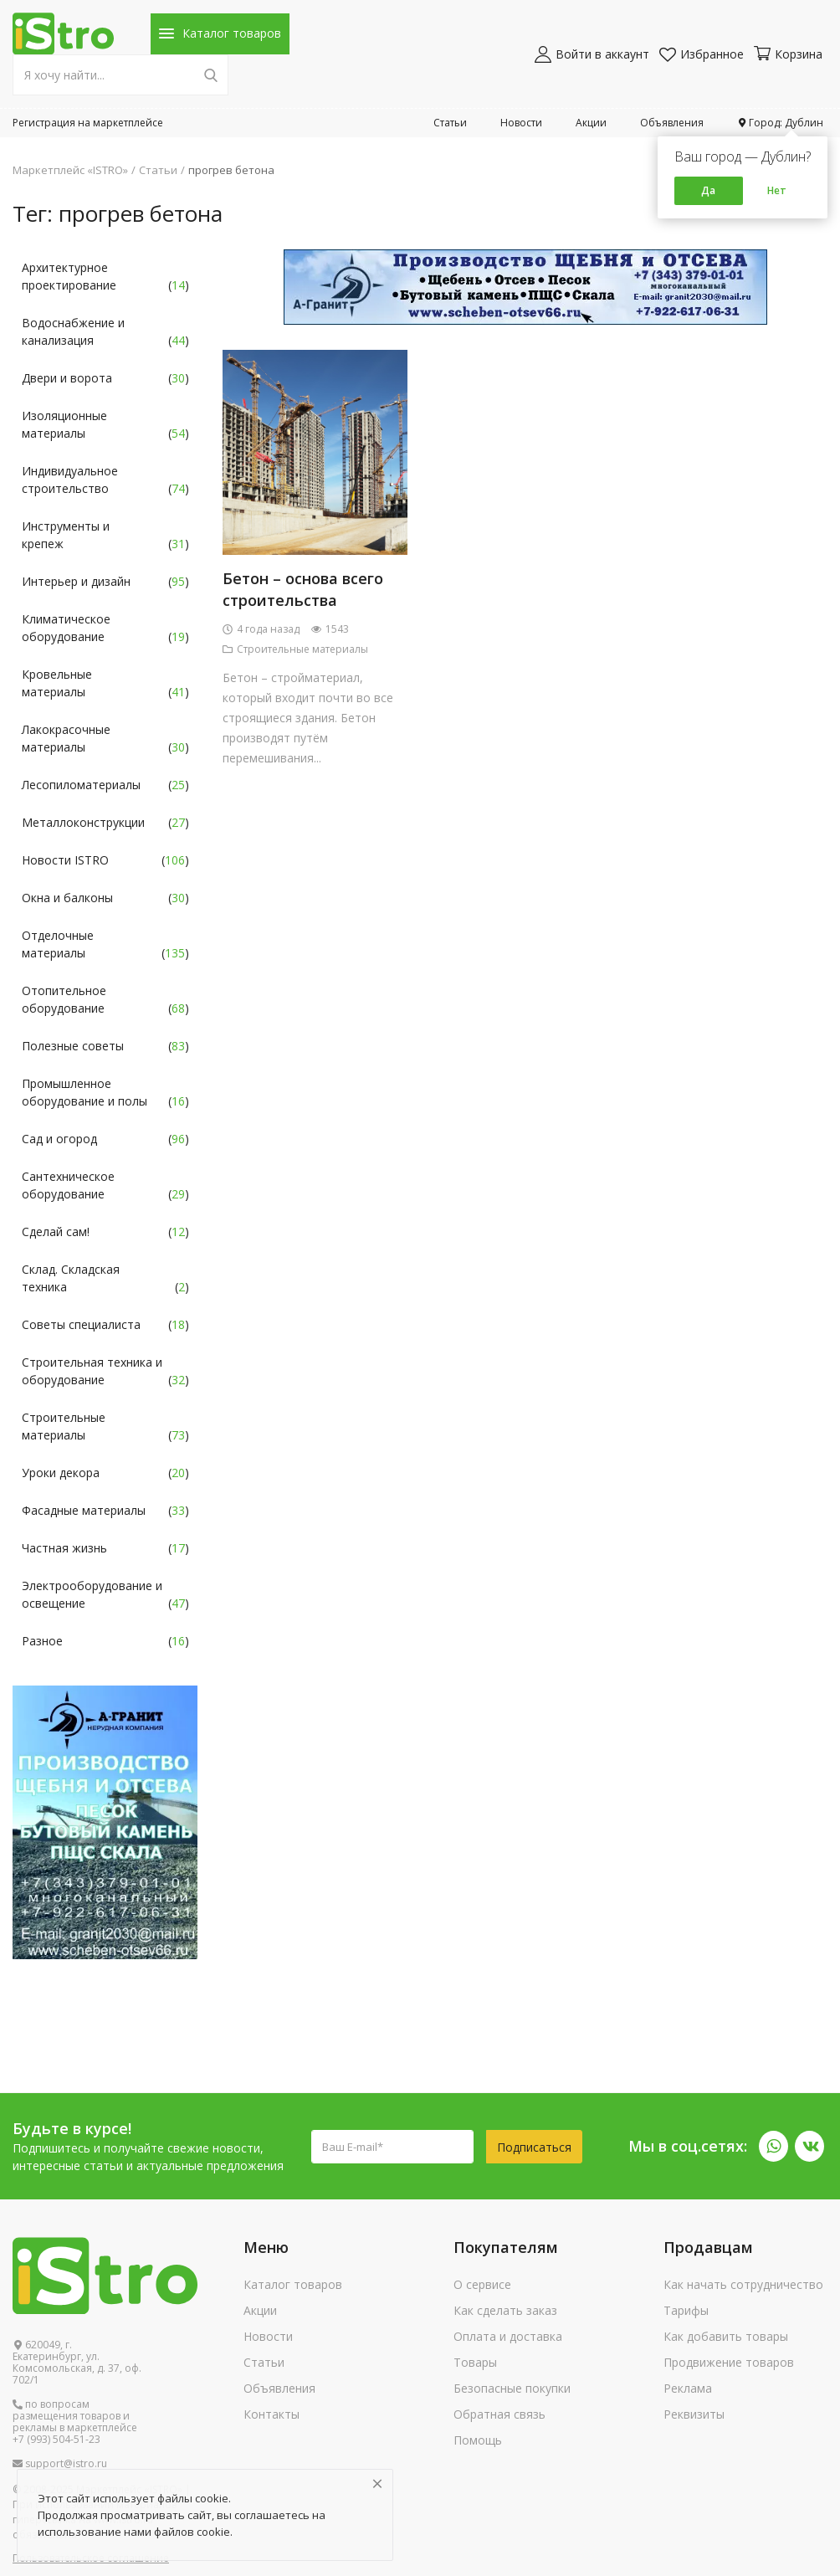 This screenshot has height=2576, width=840. I want to click on Безопасные покупки, so click(512, 2388).